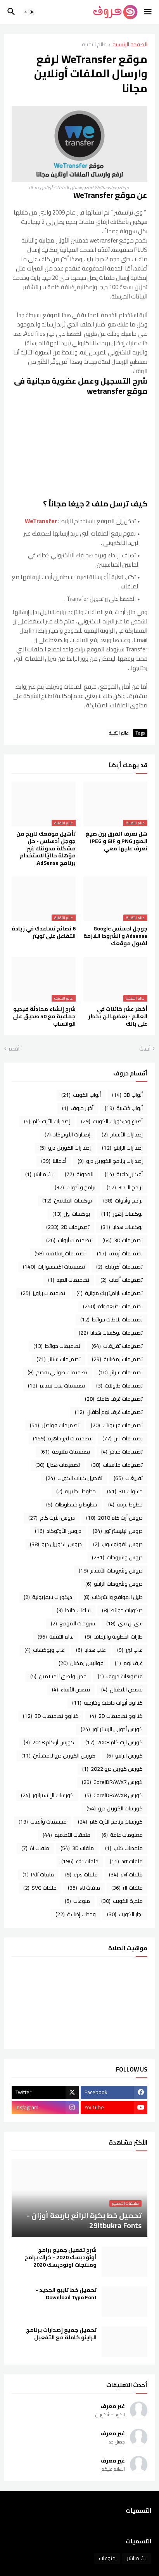 The width and height of the screenshot is (159, 2576). Describe the element at coordinates (58, 1755) in the screenshot. I see `كورس الكوريل درو للمبتدئين` at that location.